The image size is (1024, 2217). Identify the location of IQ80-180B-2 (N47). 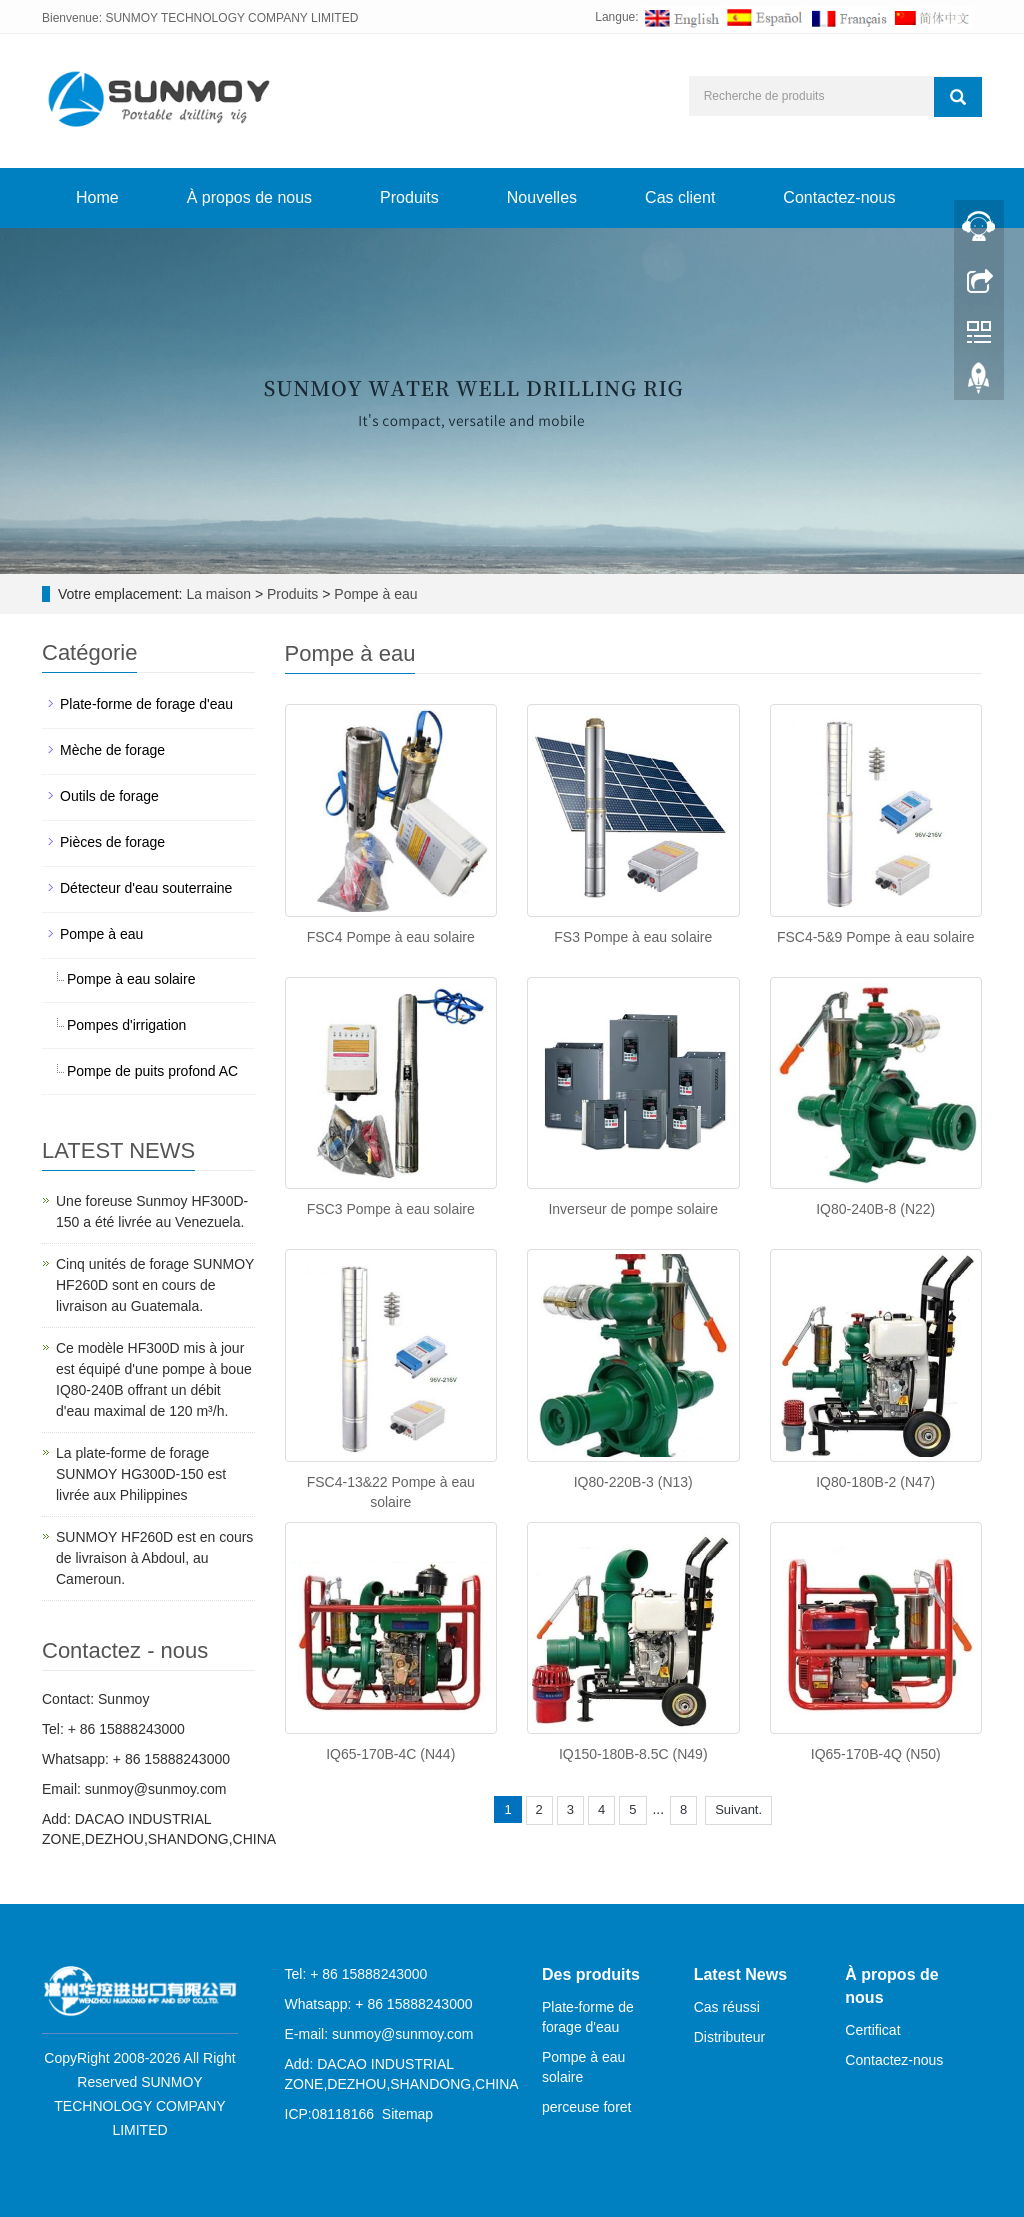
(875, 1482).